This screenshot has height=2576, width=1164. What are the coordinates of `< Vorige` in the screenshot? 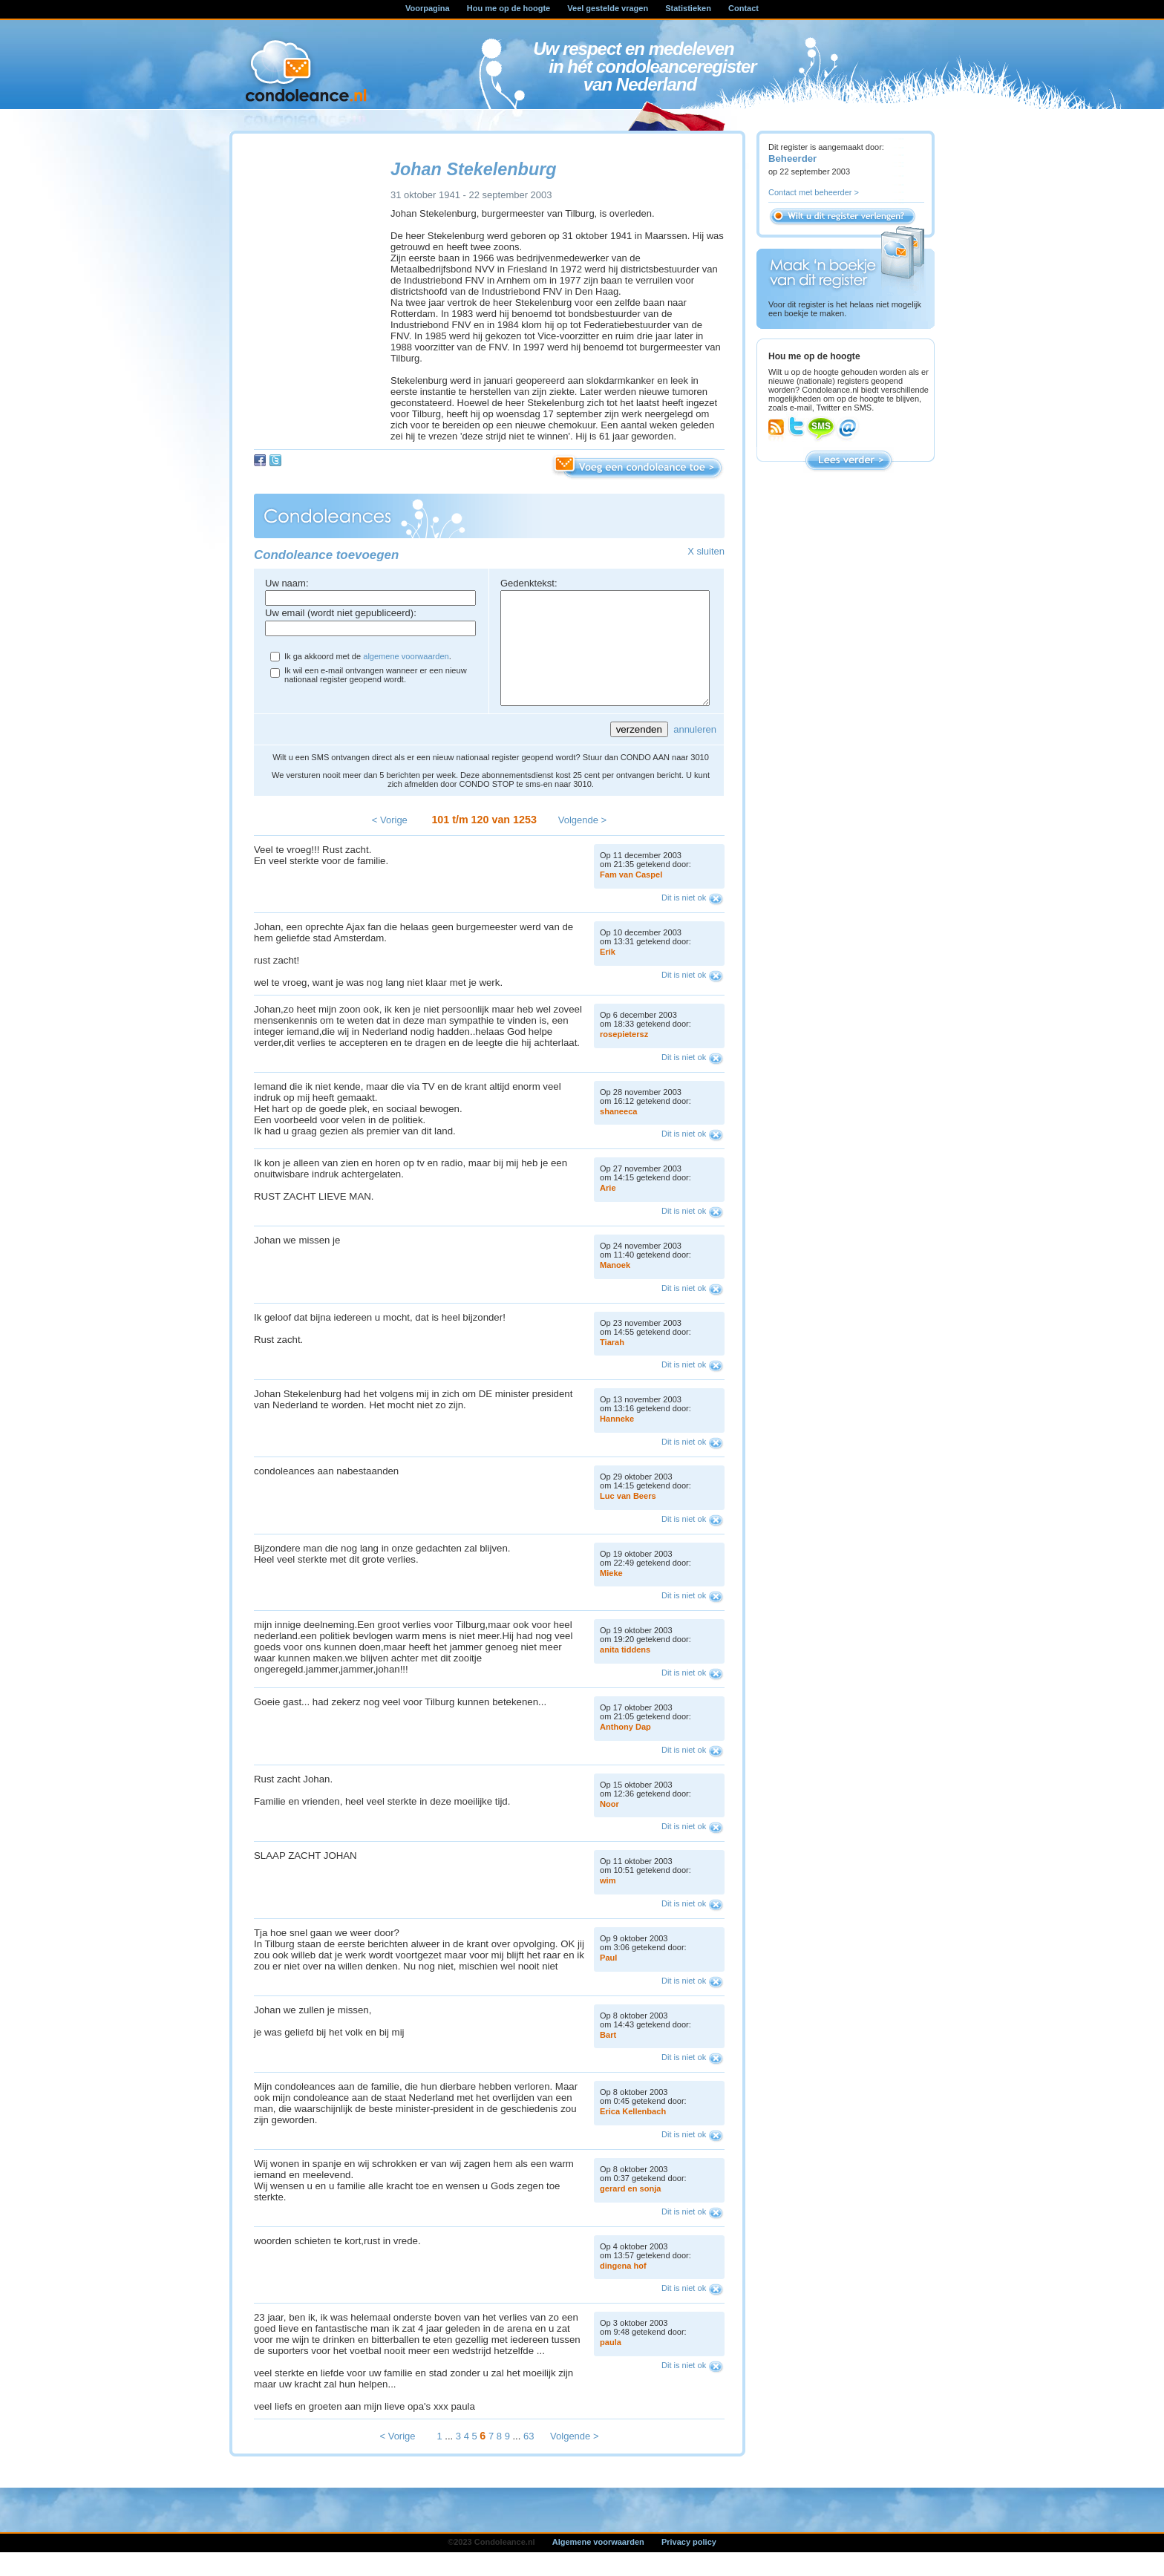 It's located at (390, 842).